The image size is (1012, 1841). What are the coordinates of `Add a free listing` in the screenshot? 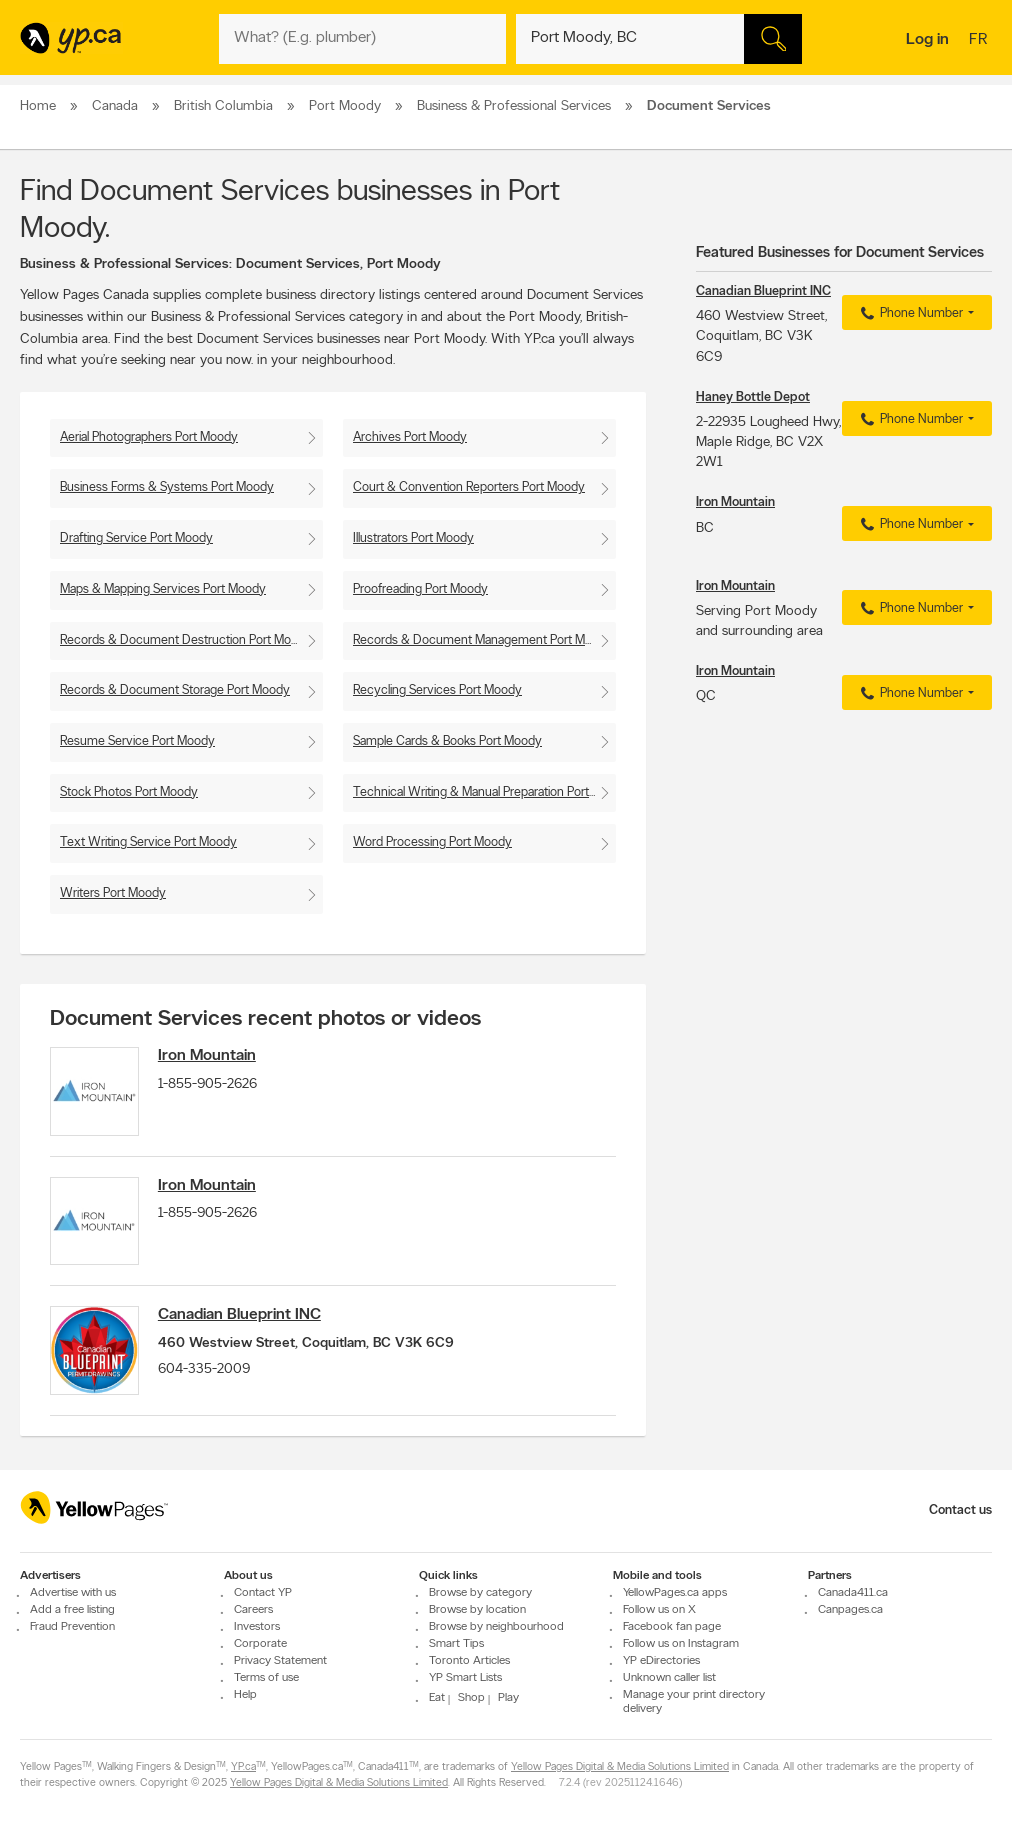 It's located at (72, 1610).